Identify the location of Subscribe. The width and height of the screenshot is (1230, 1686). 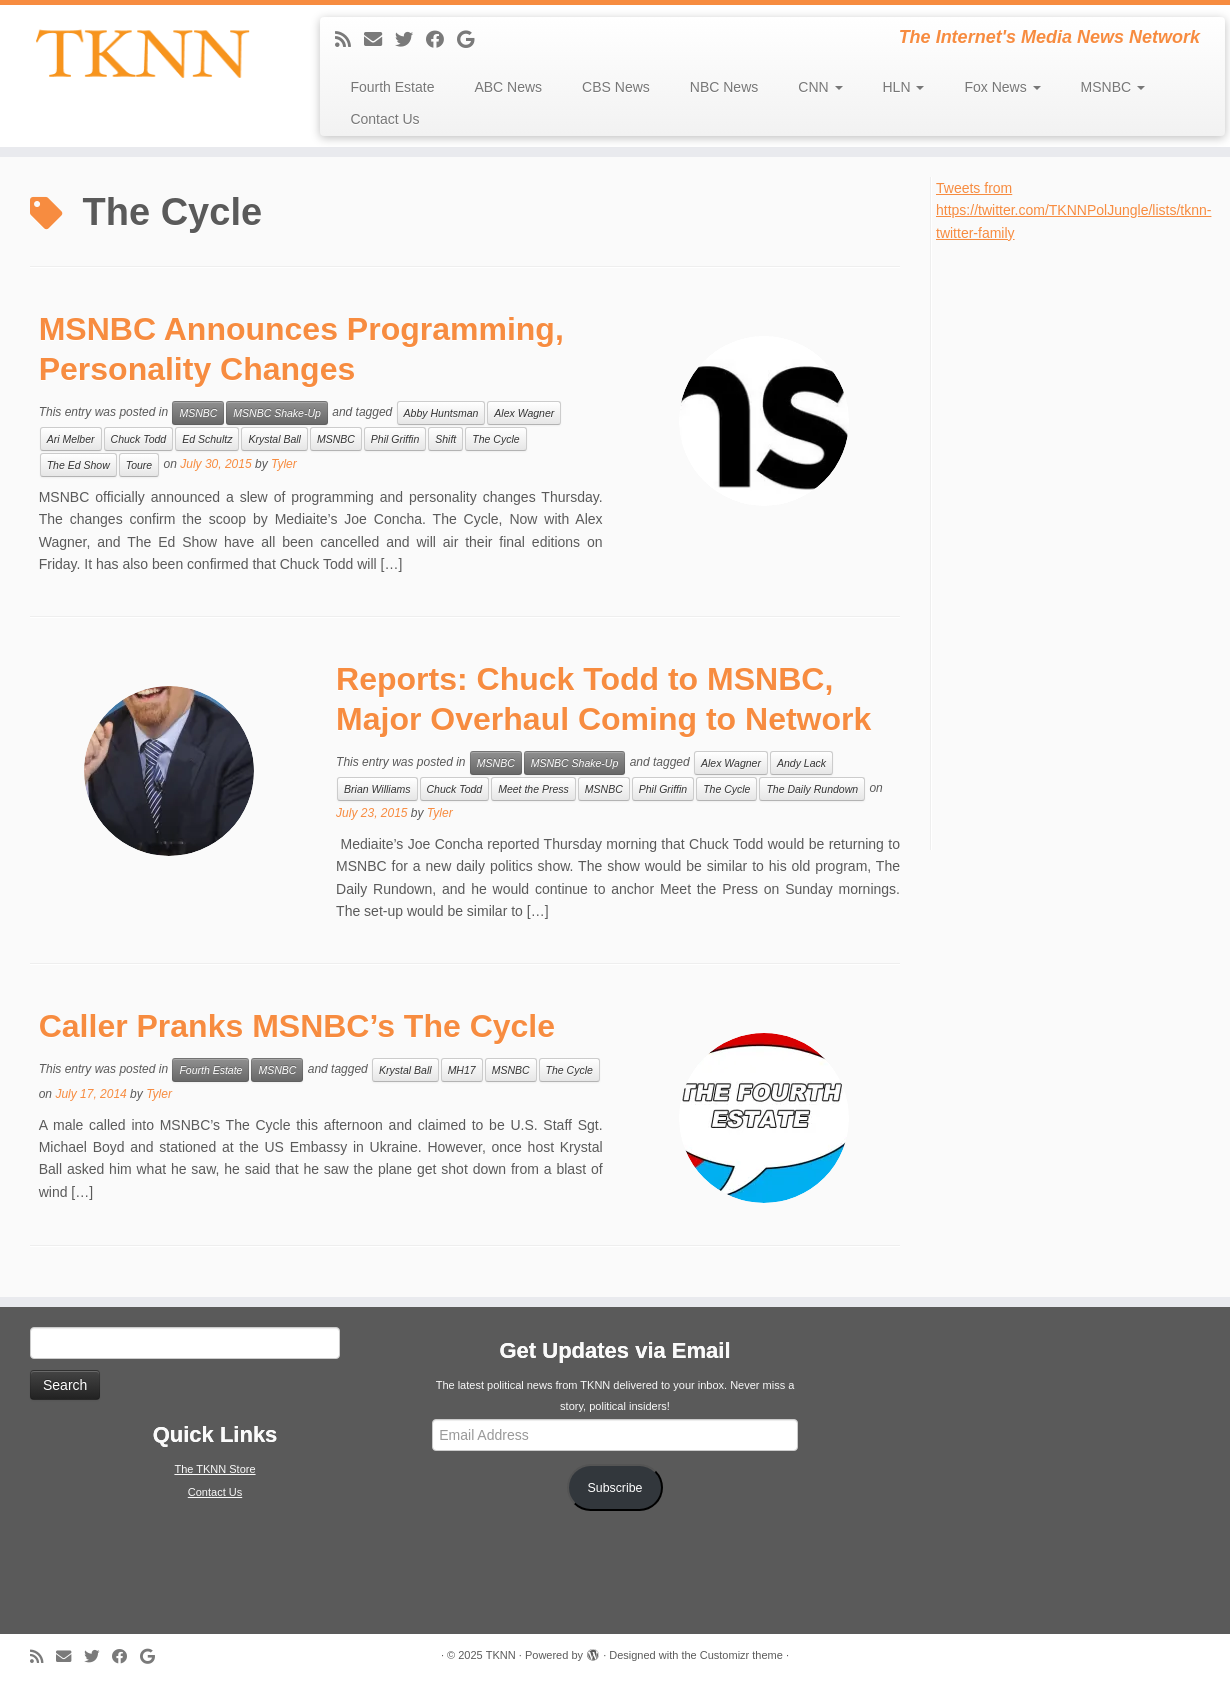
(615, 1488).